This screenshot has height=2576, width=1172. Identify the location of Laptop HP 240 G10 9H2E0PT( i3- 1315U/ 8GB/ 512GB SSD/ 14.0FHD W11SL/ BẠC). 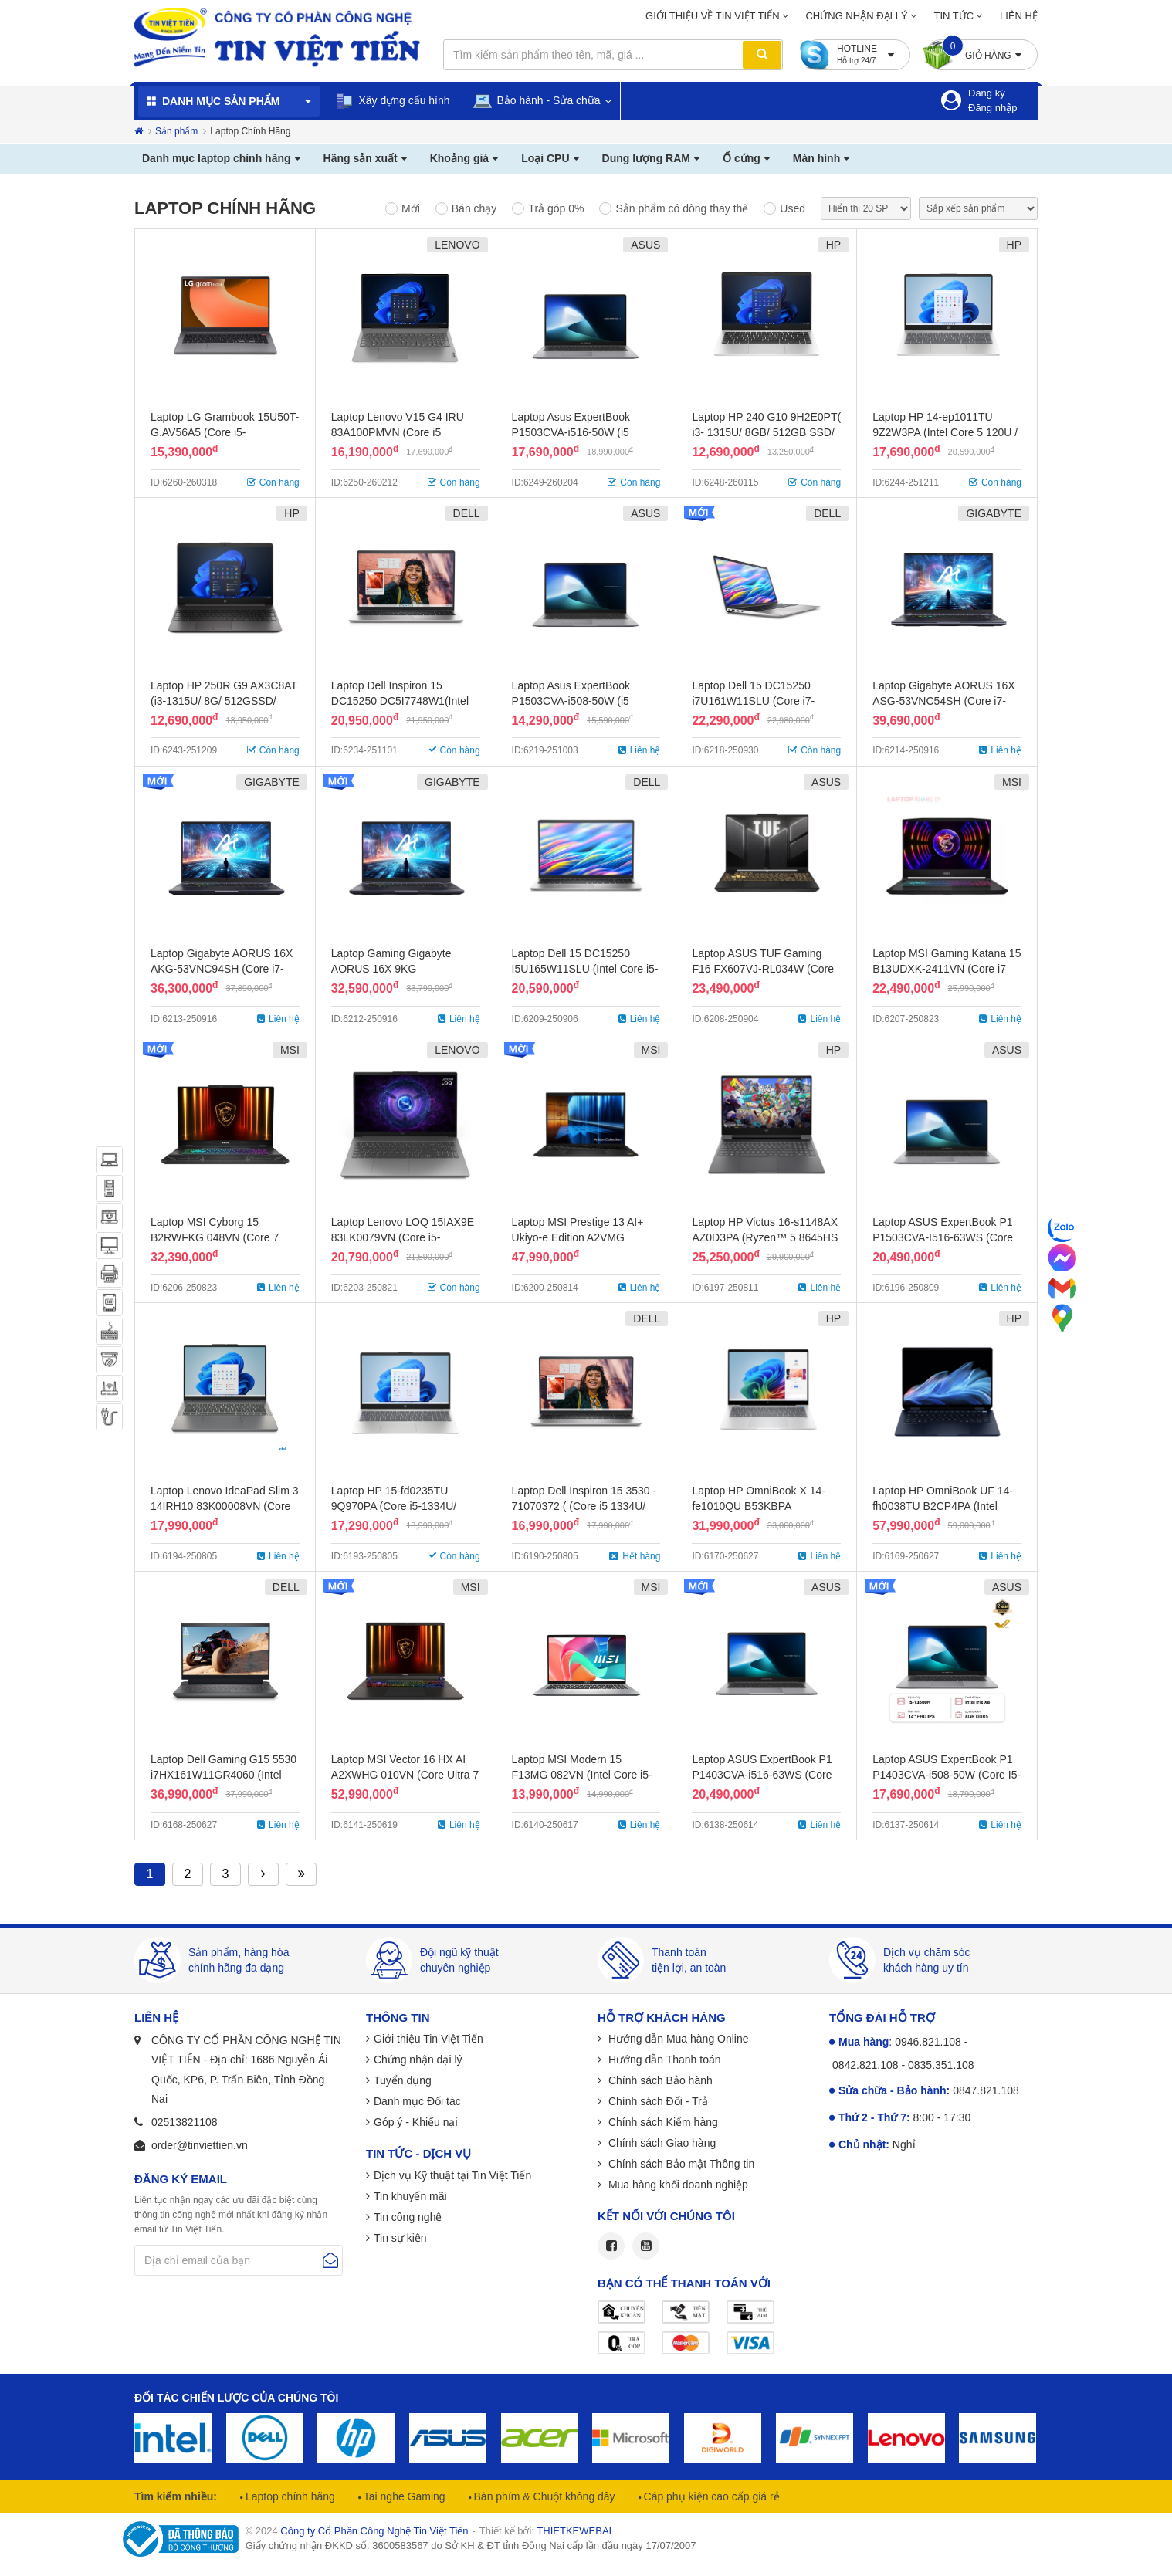
(766, 432).